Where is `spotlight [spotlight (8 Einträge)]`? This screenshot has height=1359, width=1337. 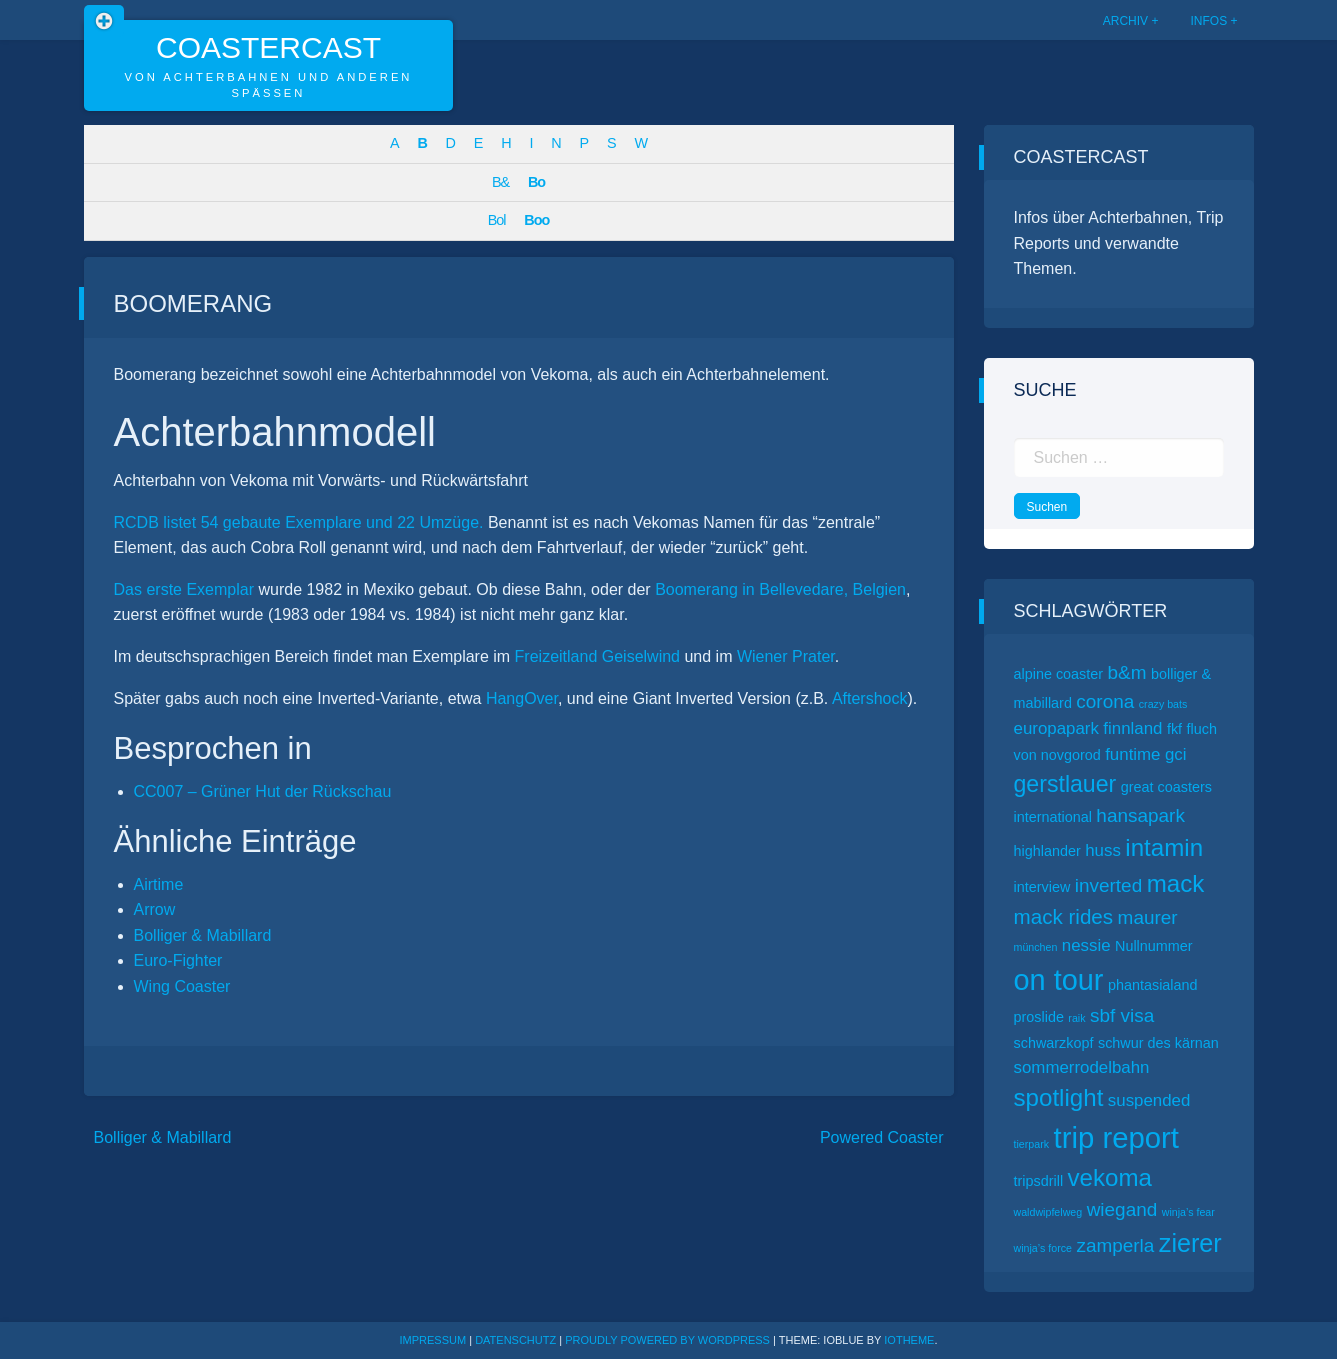 spotlight [spotlight (8 Einträge)] is located at coordinates (1059, 1097).